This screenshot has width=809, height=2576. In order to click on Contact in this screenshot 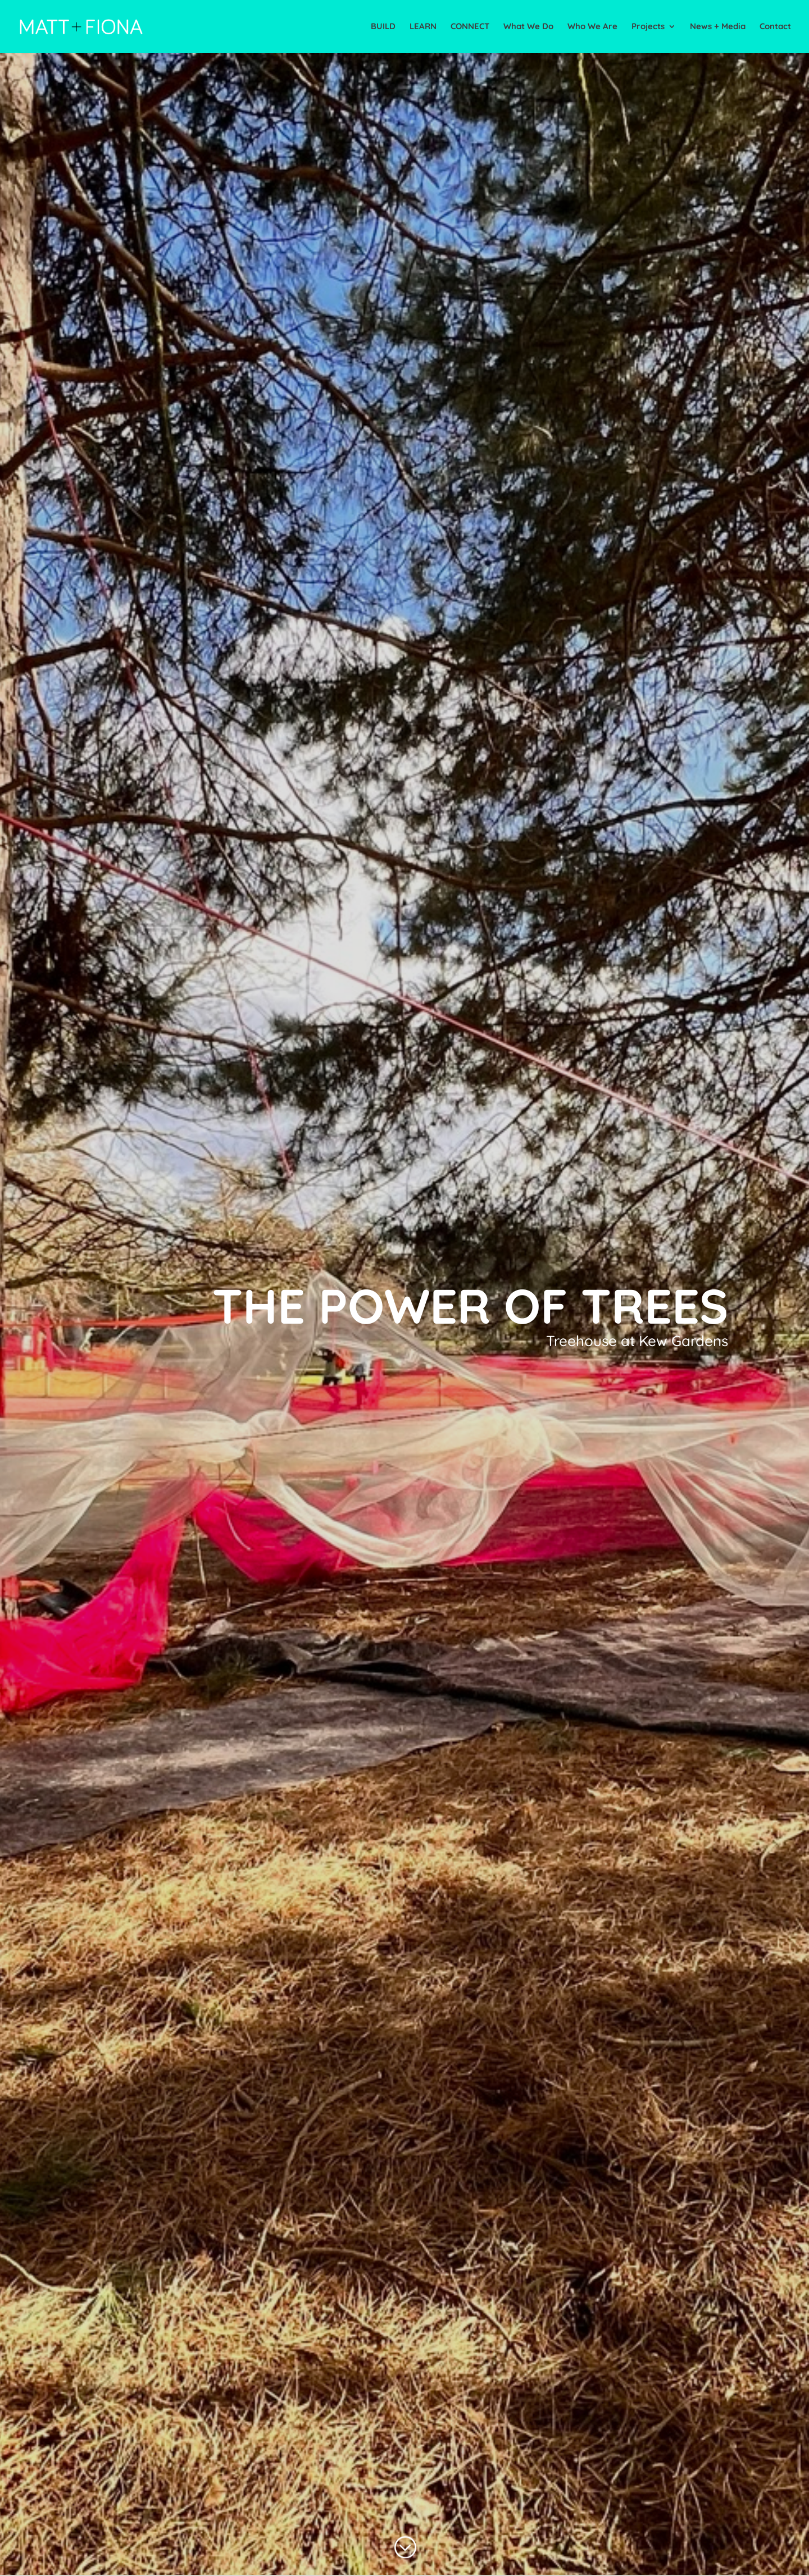, I will do `click(775, 26)`.